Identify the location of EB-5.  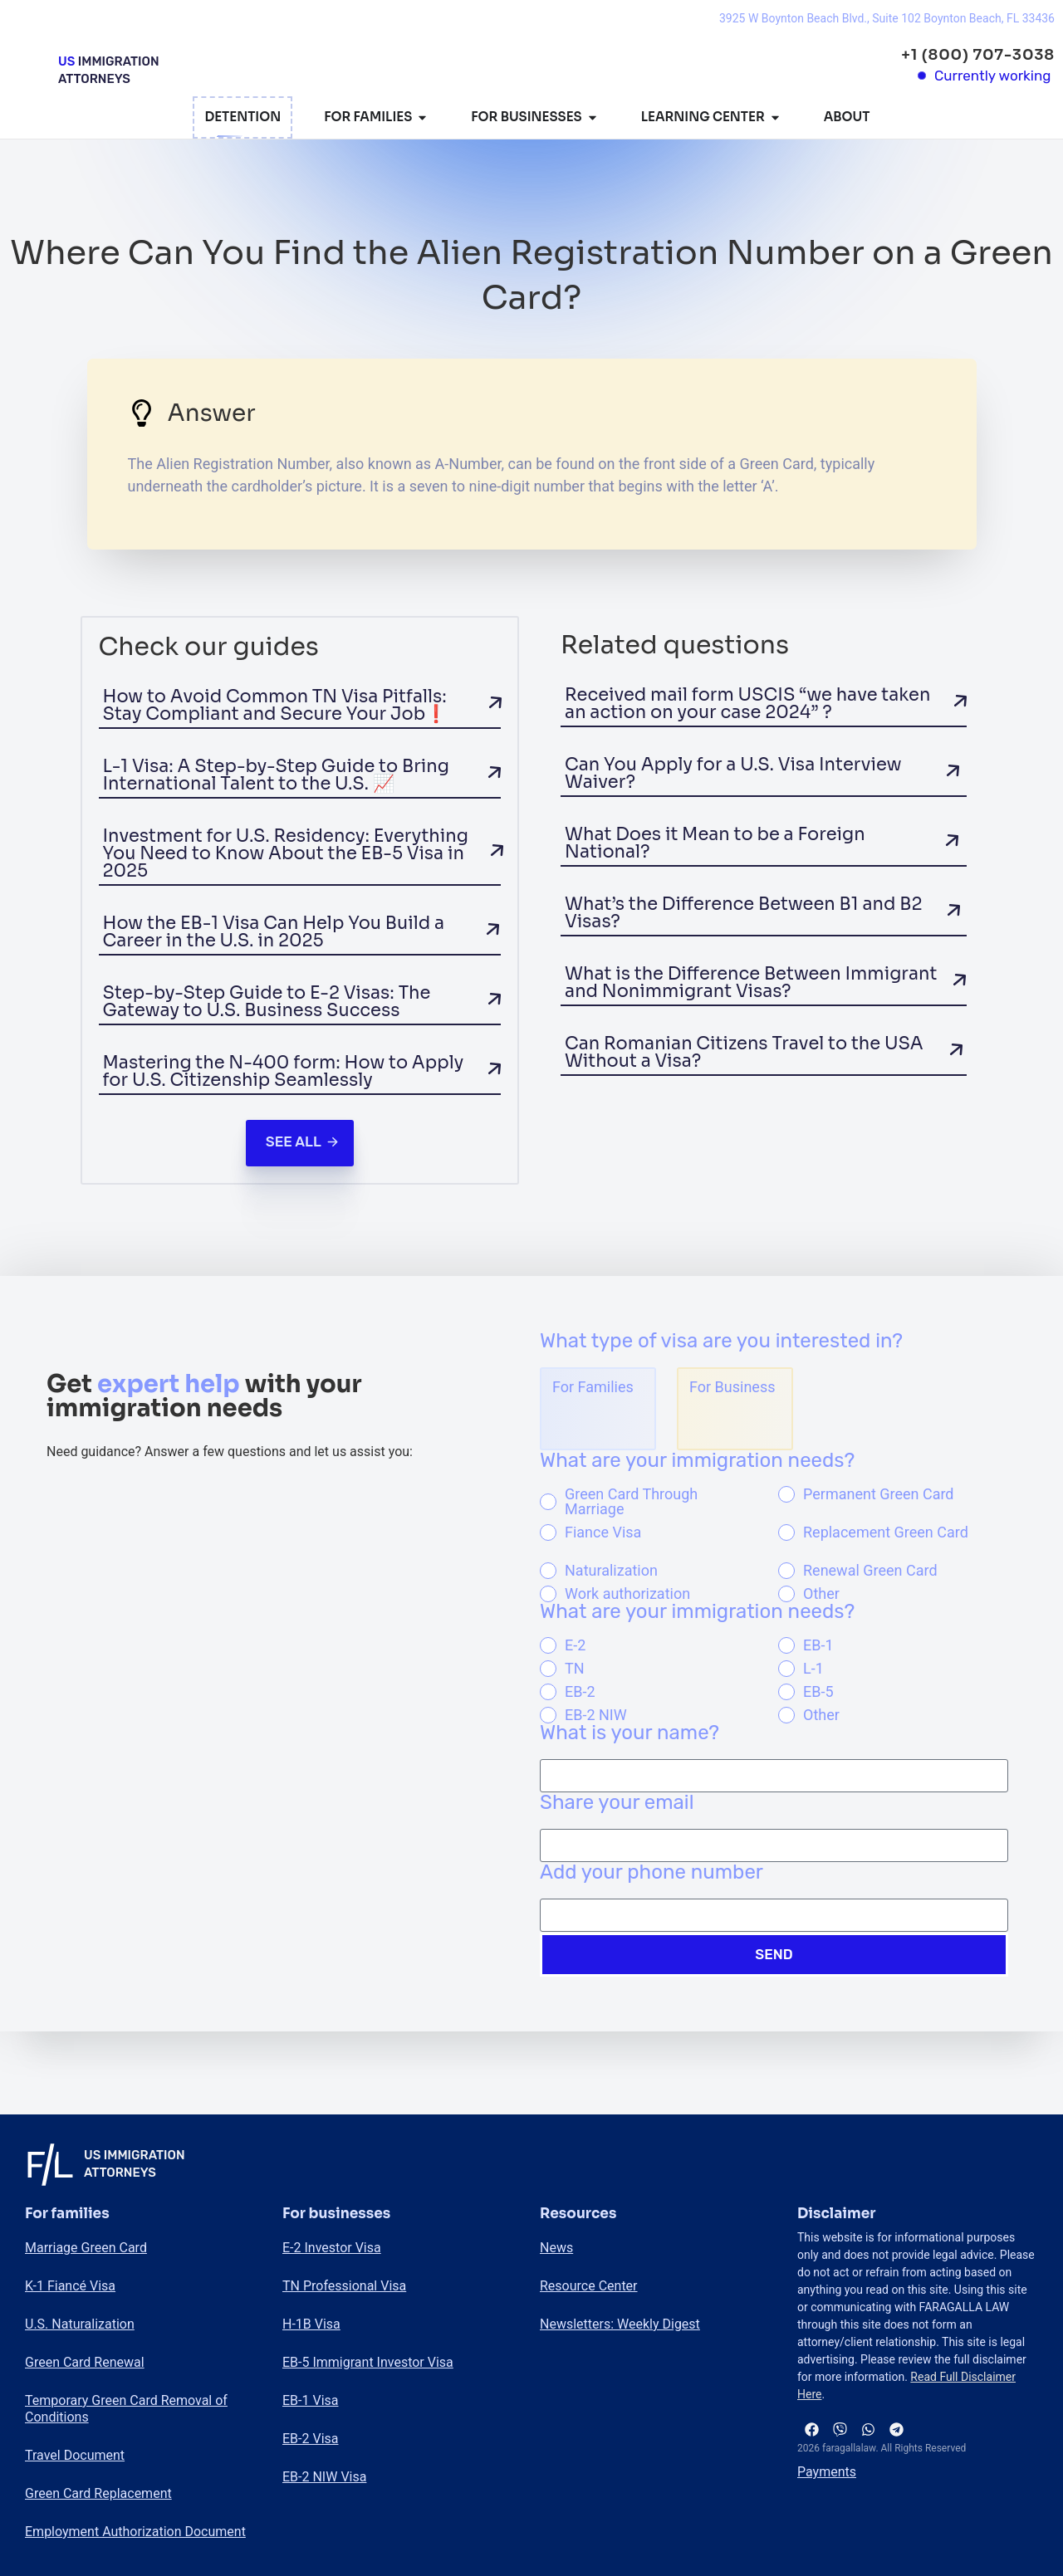
(818, 1691).